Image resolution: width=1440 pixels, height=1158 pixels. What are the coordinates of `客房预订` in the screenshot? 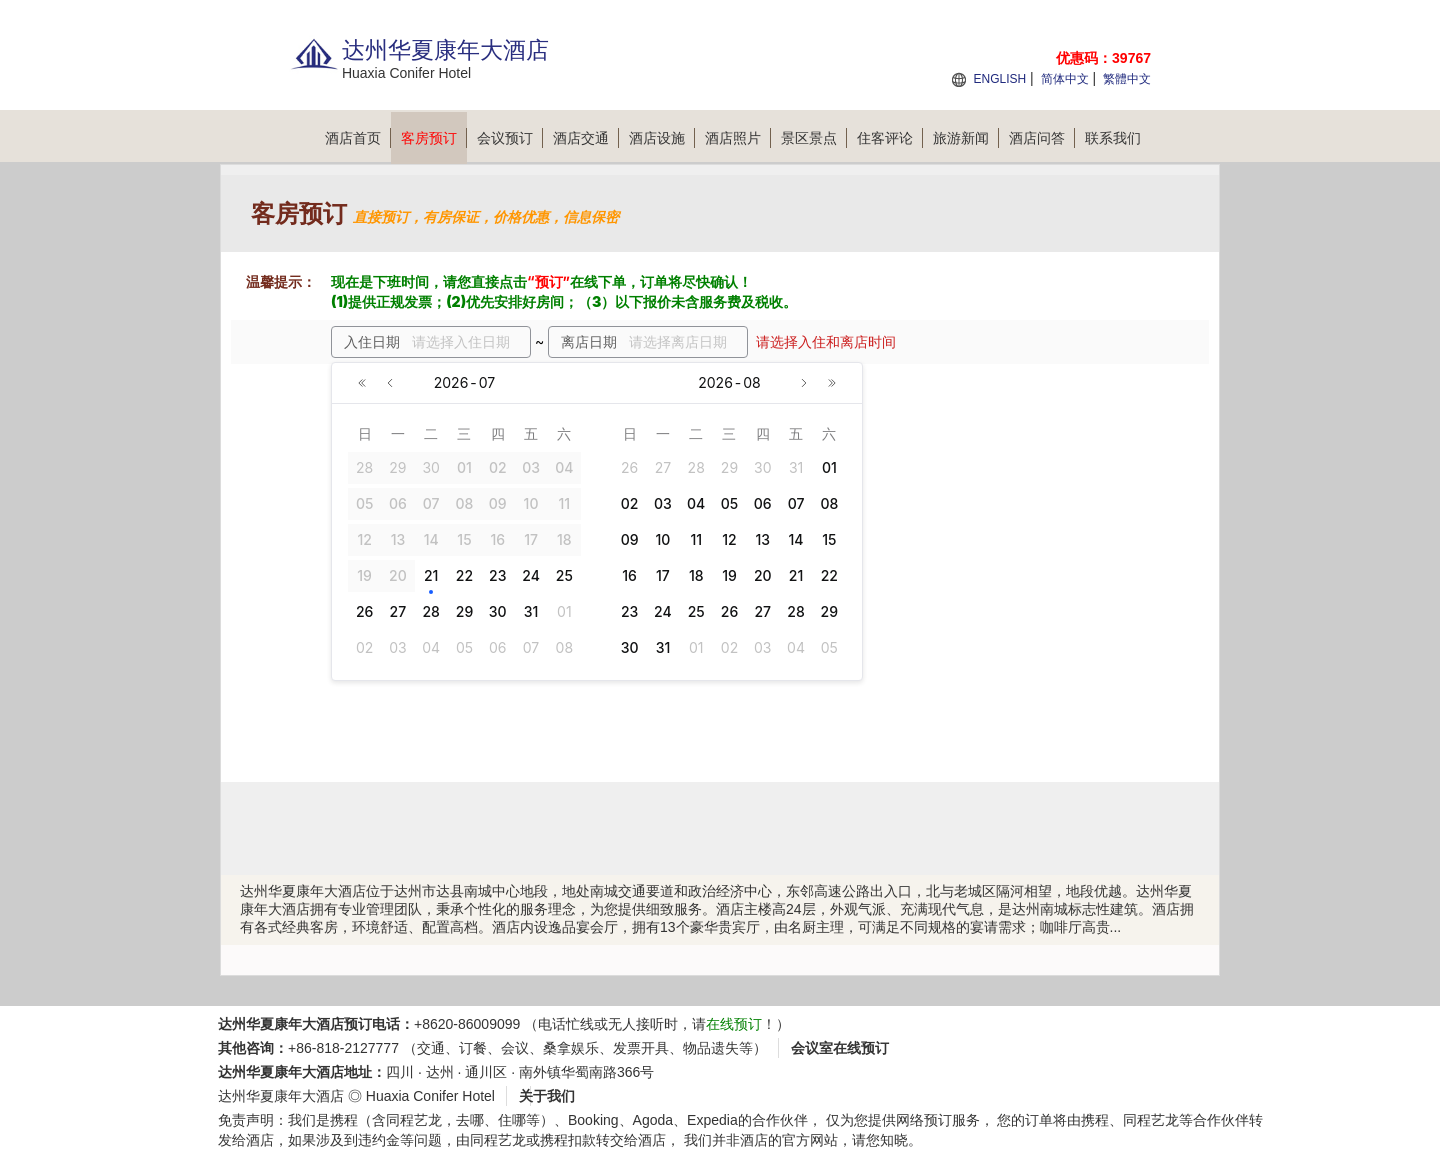 It's located at (434, 138).